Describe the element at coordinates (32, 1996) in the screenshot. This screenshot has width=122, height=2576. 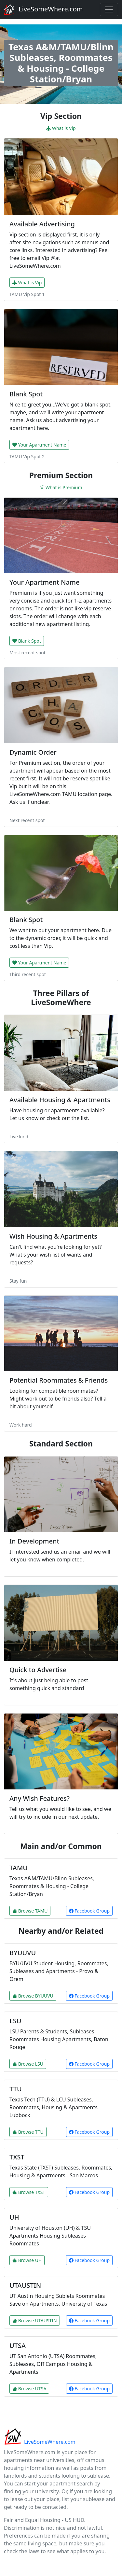
I see `Browse BYUUVU` at that location.